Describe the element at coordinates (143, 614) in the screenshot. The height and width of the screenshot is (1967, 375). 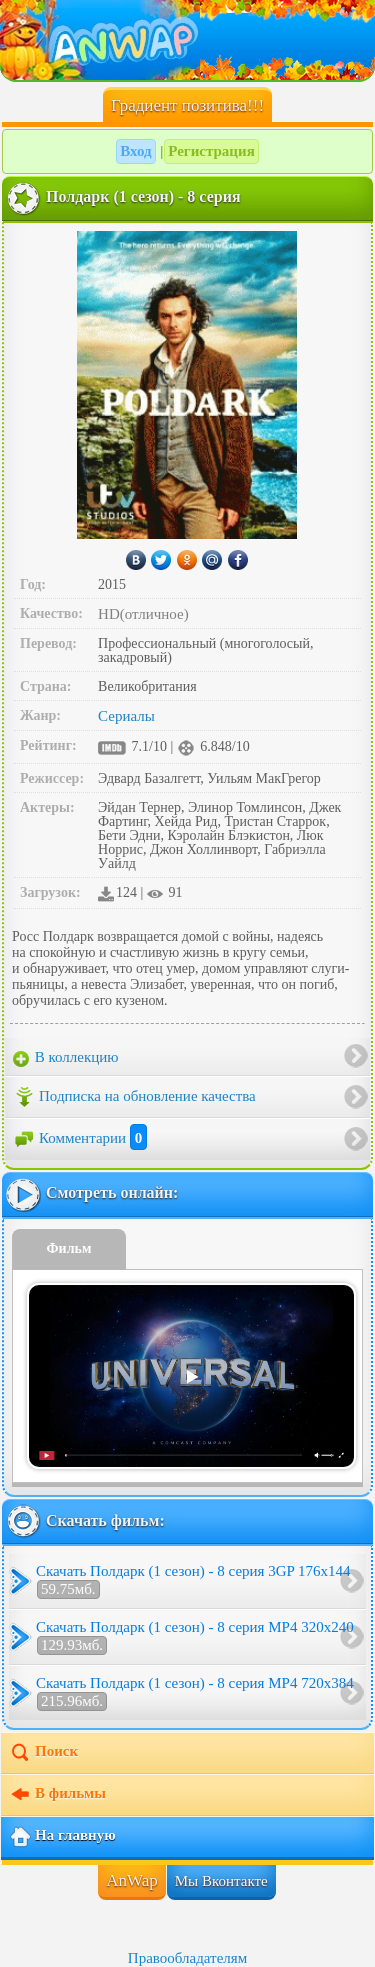
I see `HD(отличное)` at that location.